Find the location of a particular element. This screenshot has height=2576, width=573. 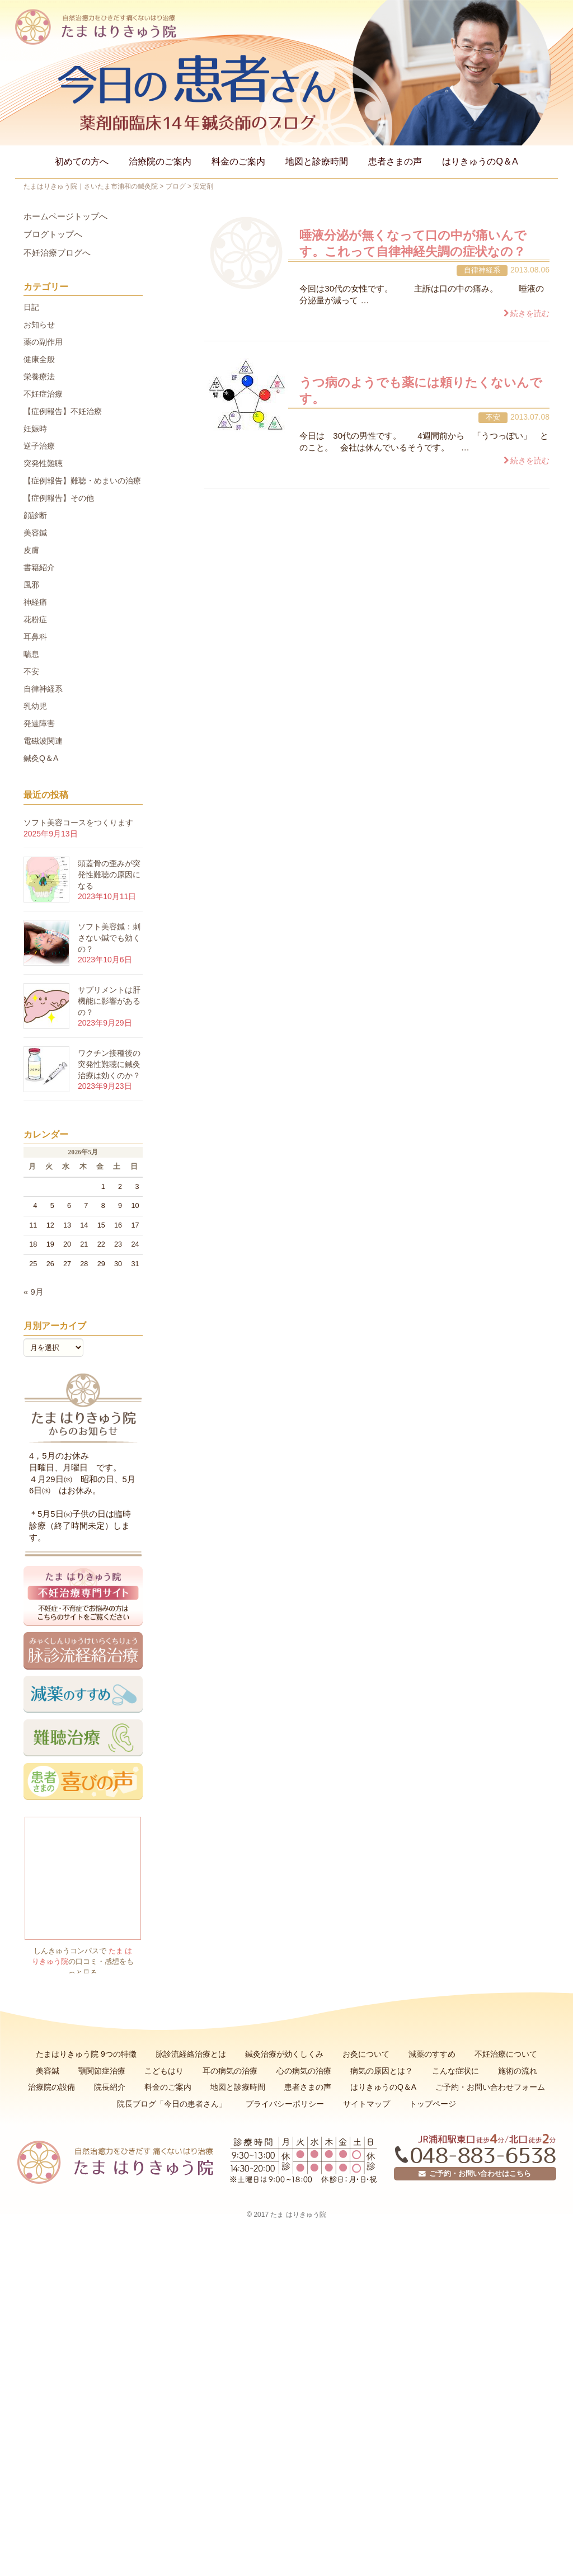

はりきゅうのQ＆A is located at coordinates (480, 161).